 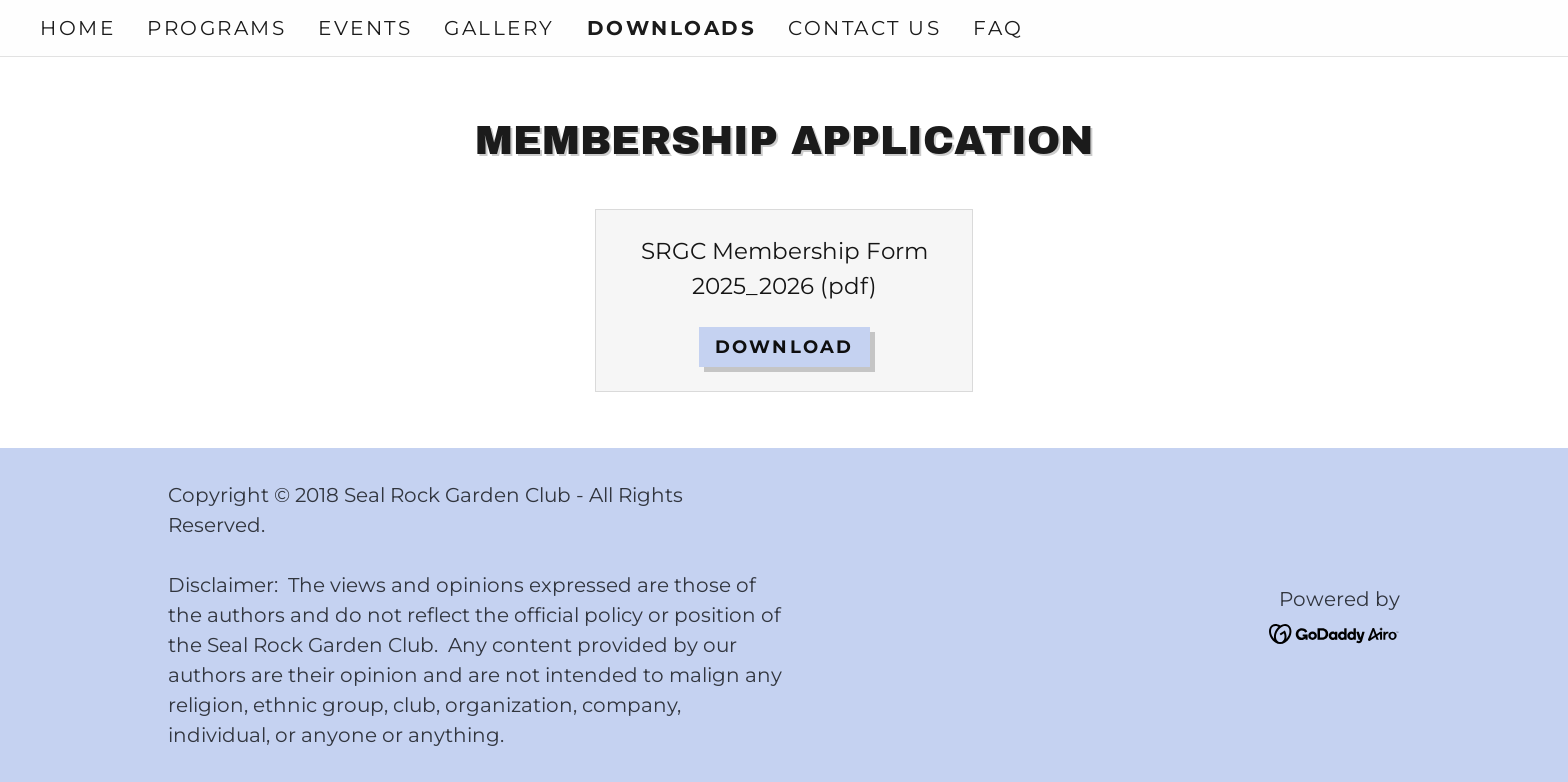 What do you see at coordinates (1334, 632) in the screenshot?
I see `[link]` at bounding box center [1334, 632].